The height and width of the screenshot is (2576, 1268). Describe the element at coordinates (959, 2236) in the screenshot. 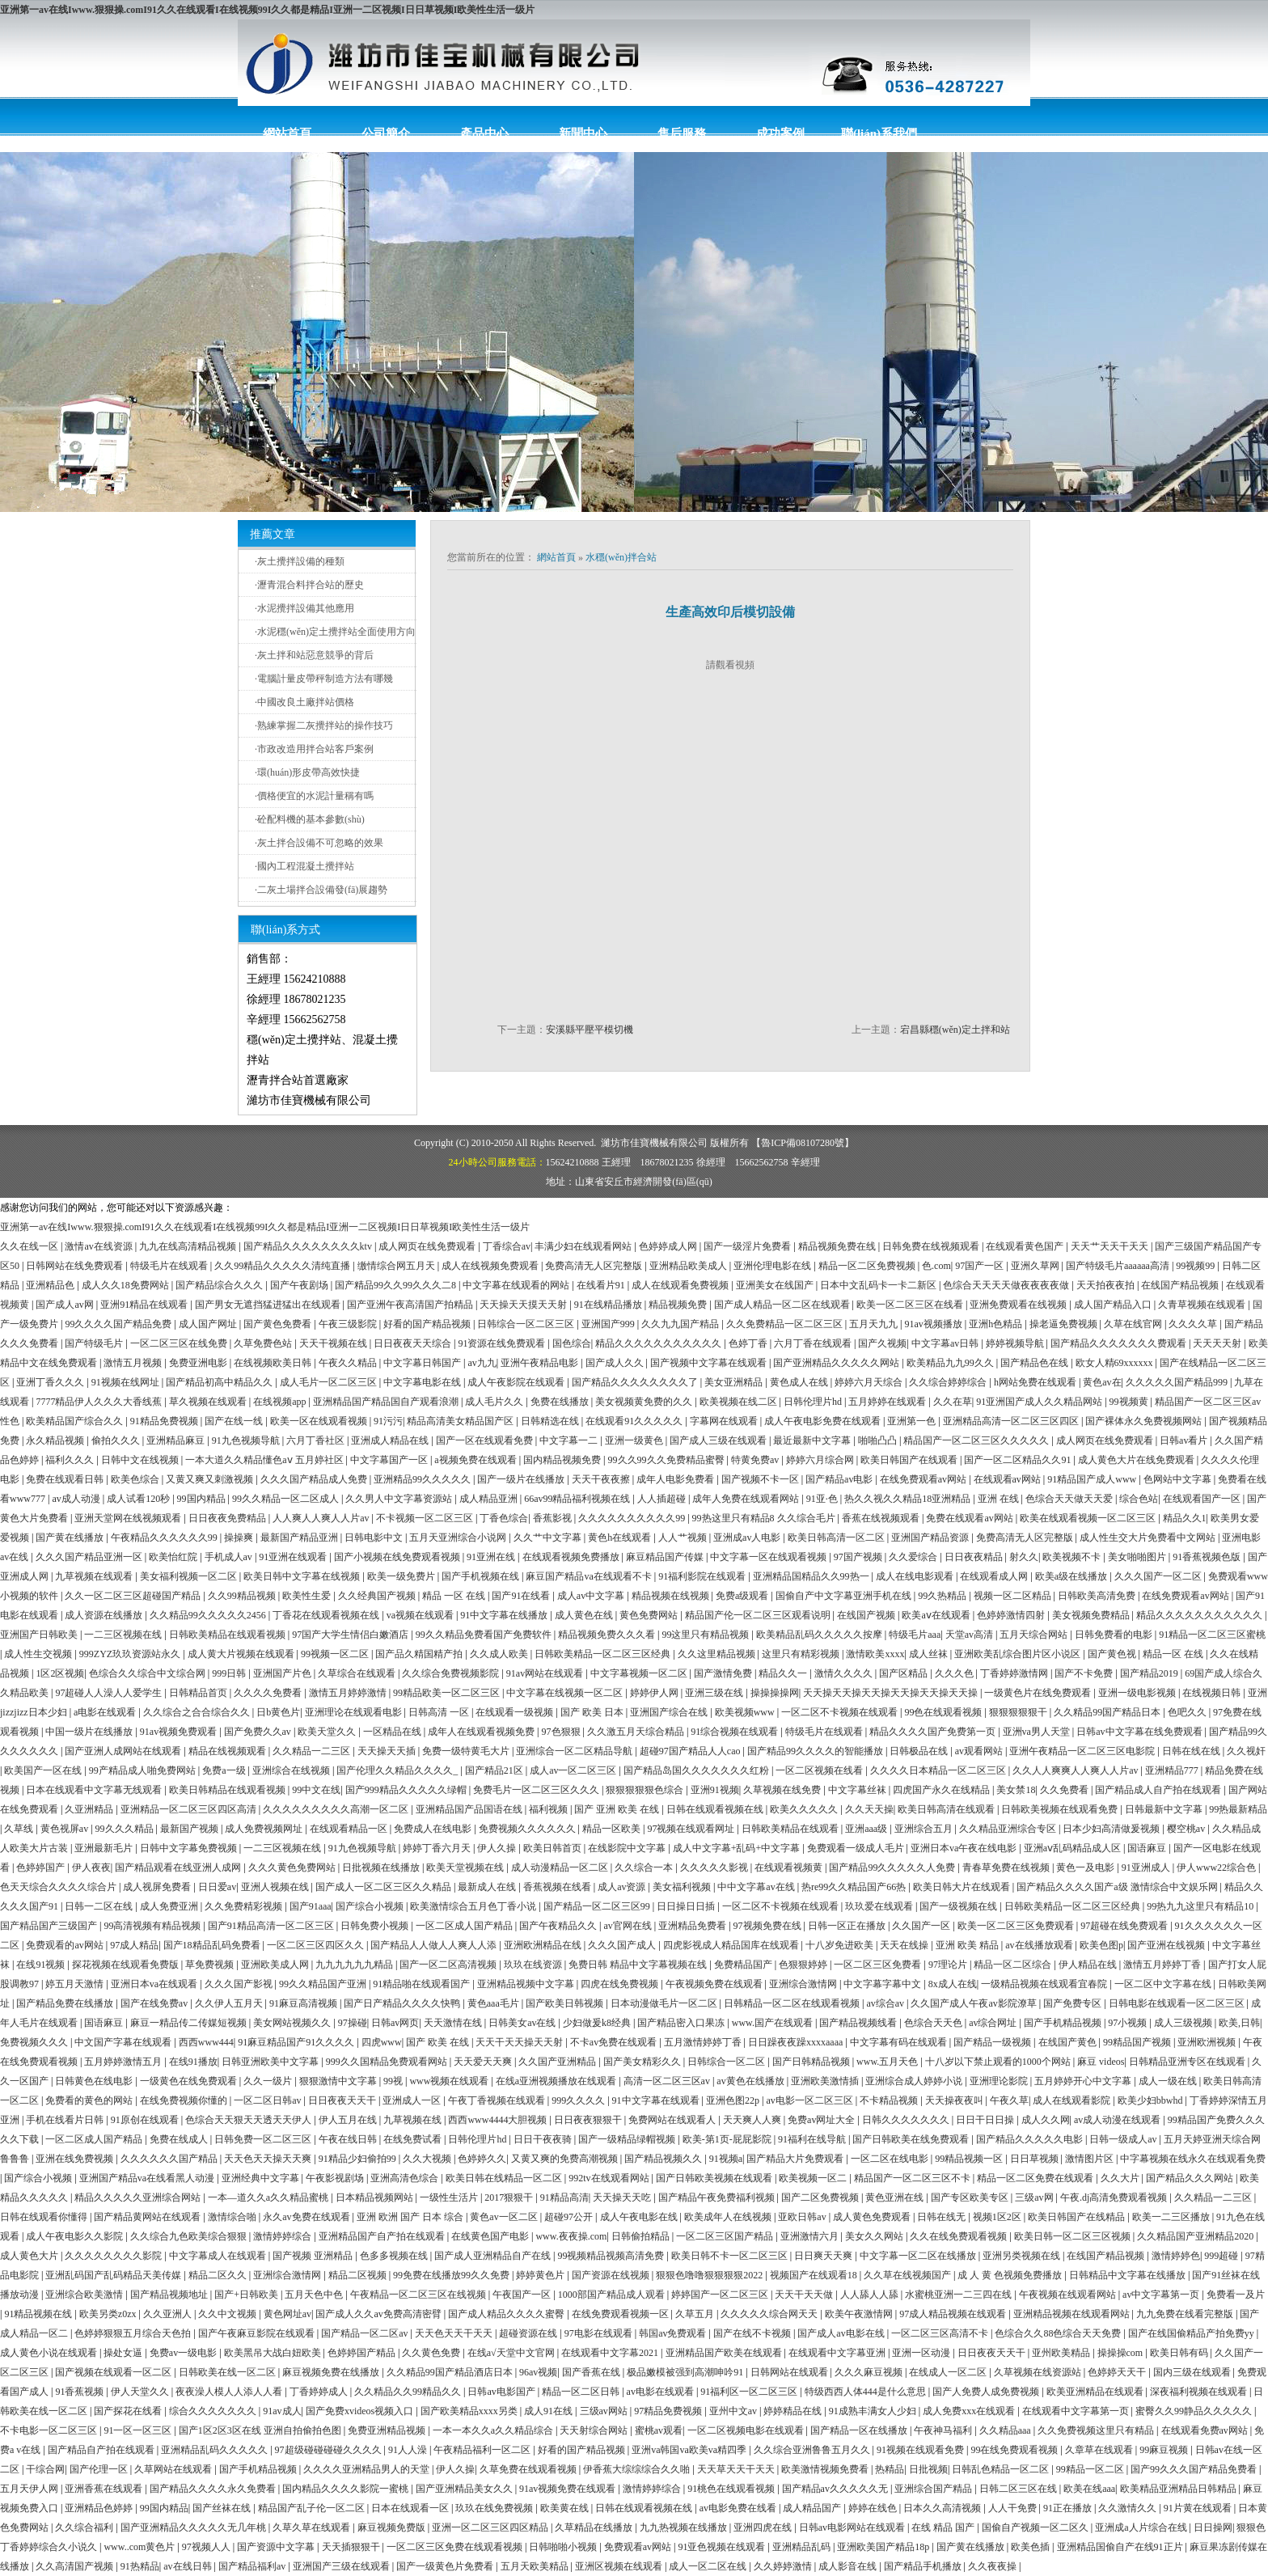

I see `久久在线免费观看视频` at that location.